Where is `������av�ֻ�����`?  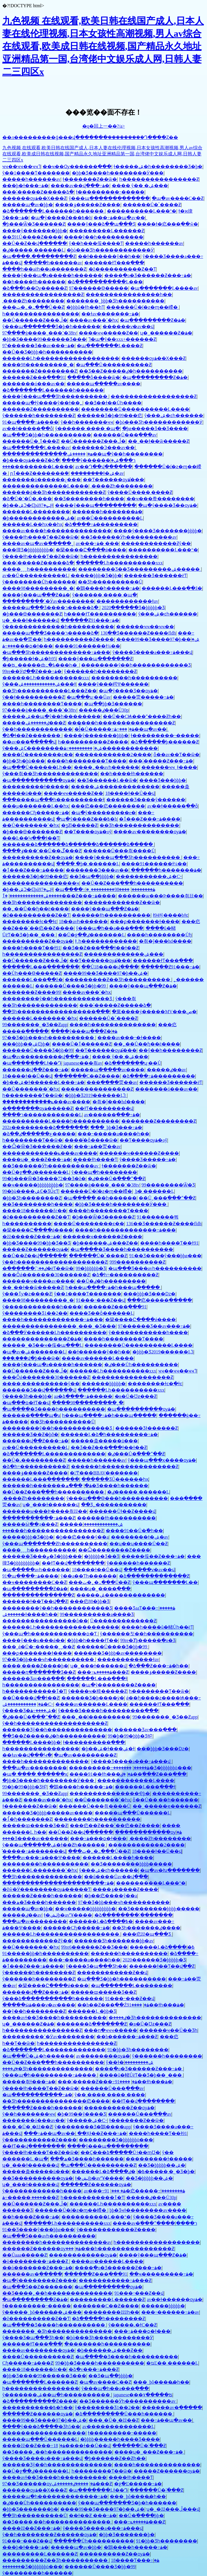
������av�ֻ����� is located at coordinates (32, 2274).